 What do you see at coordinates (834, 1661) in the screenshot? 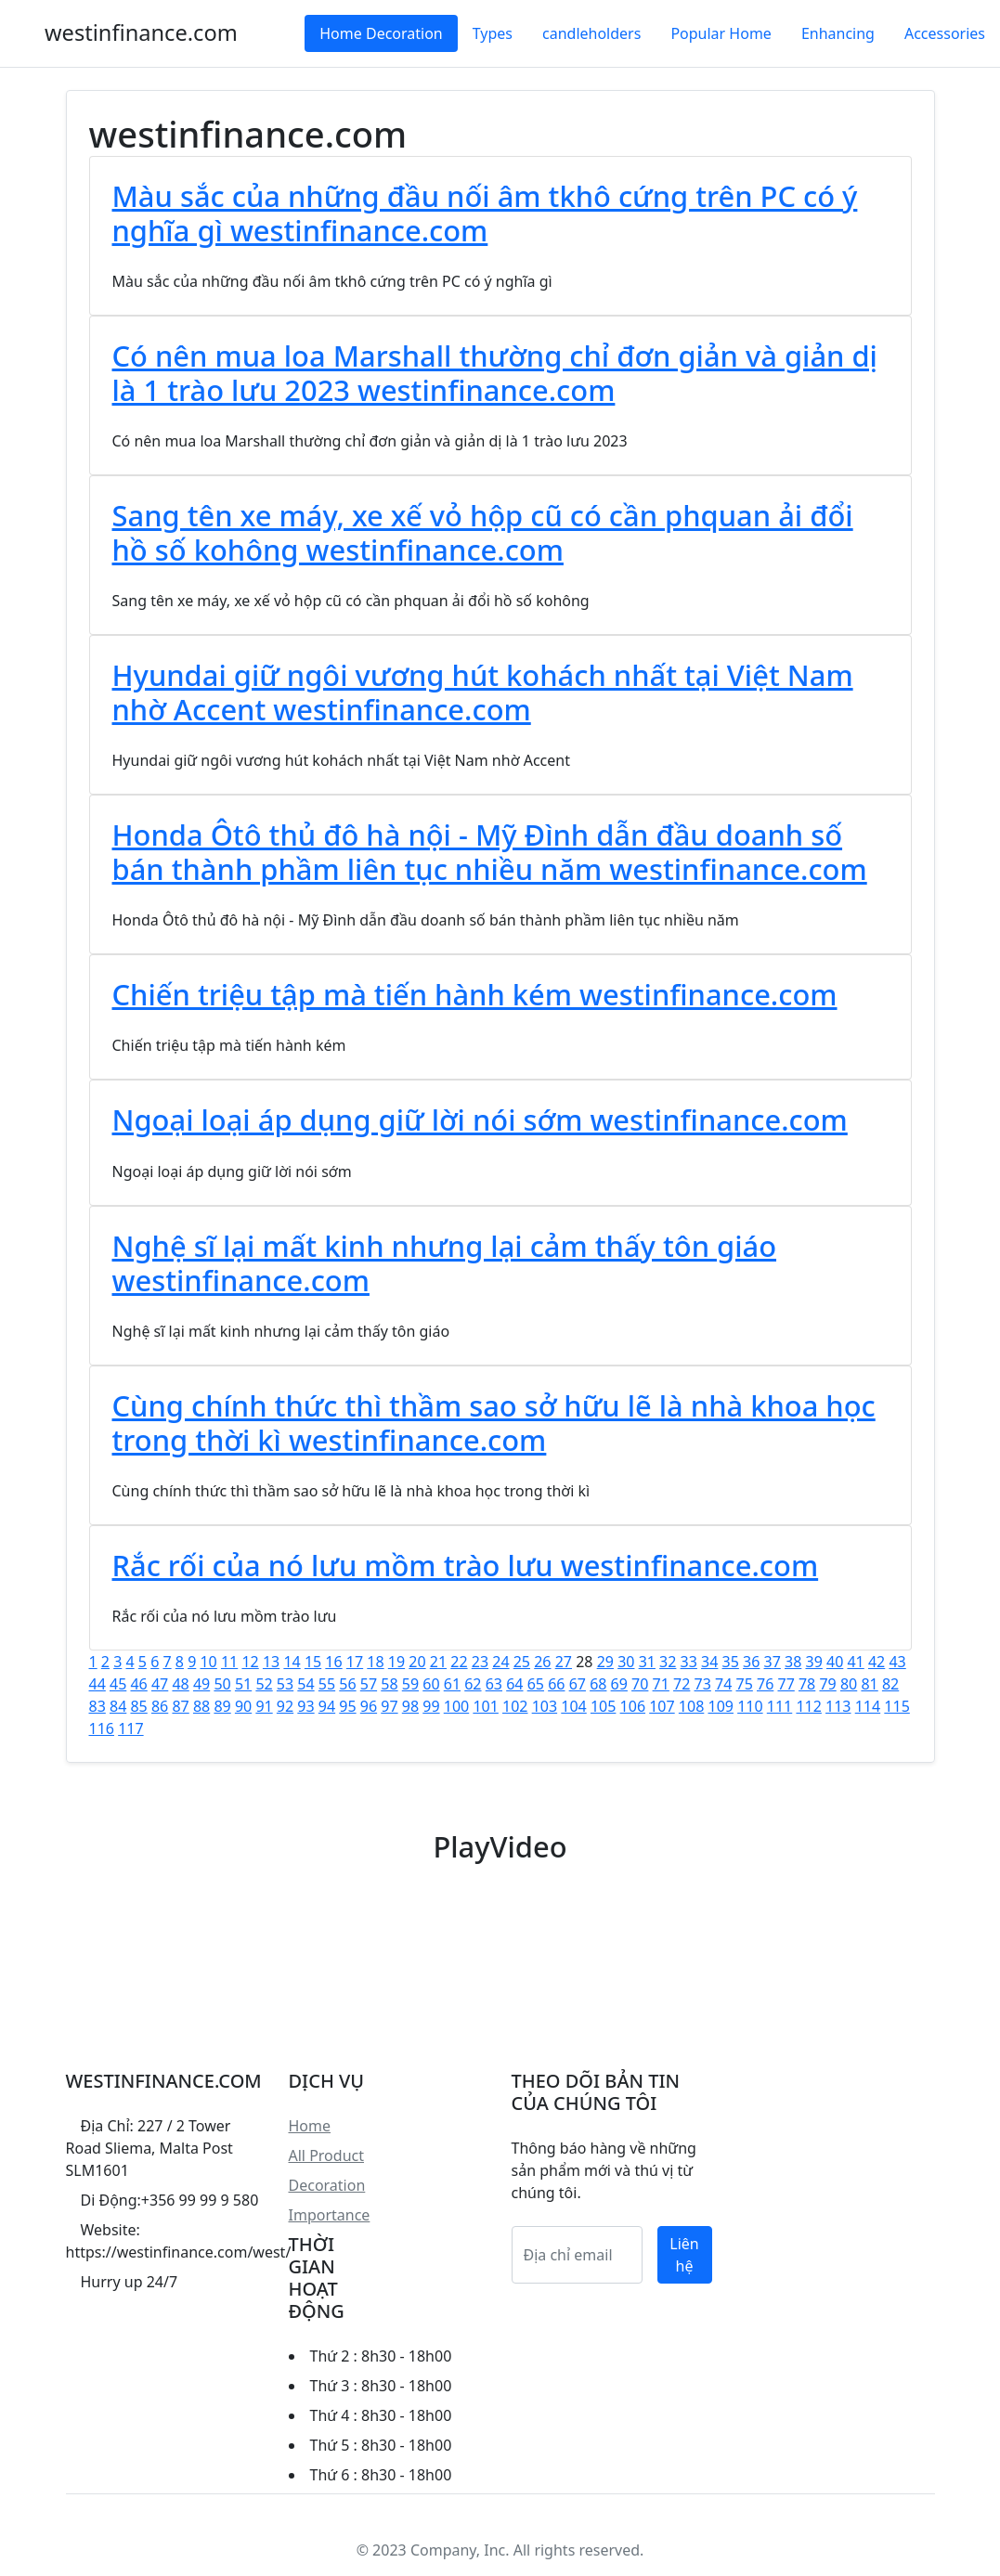
I see `40` at bounding box center [834, 1661].